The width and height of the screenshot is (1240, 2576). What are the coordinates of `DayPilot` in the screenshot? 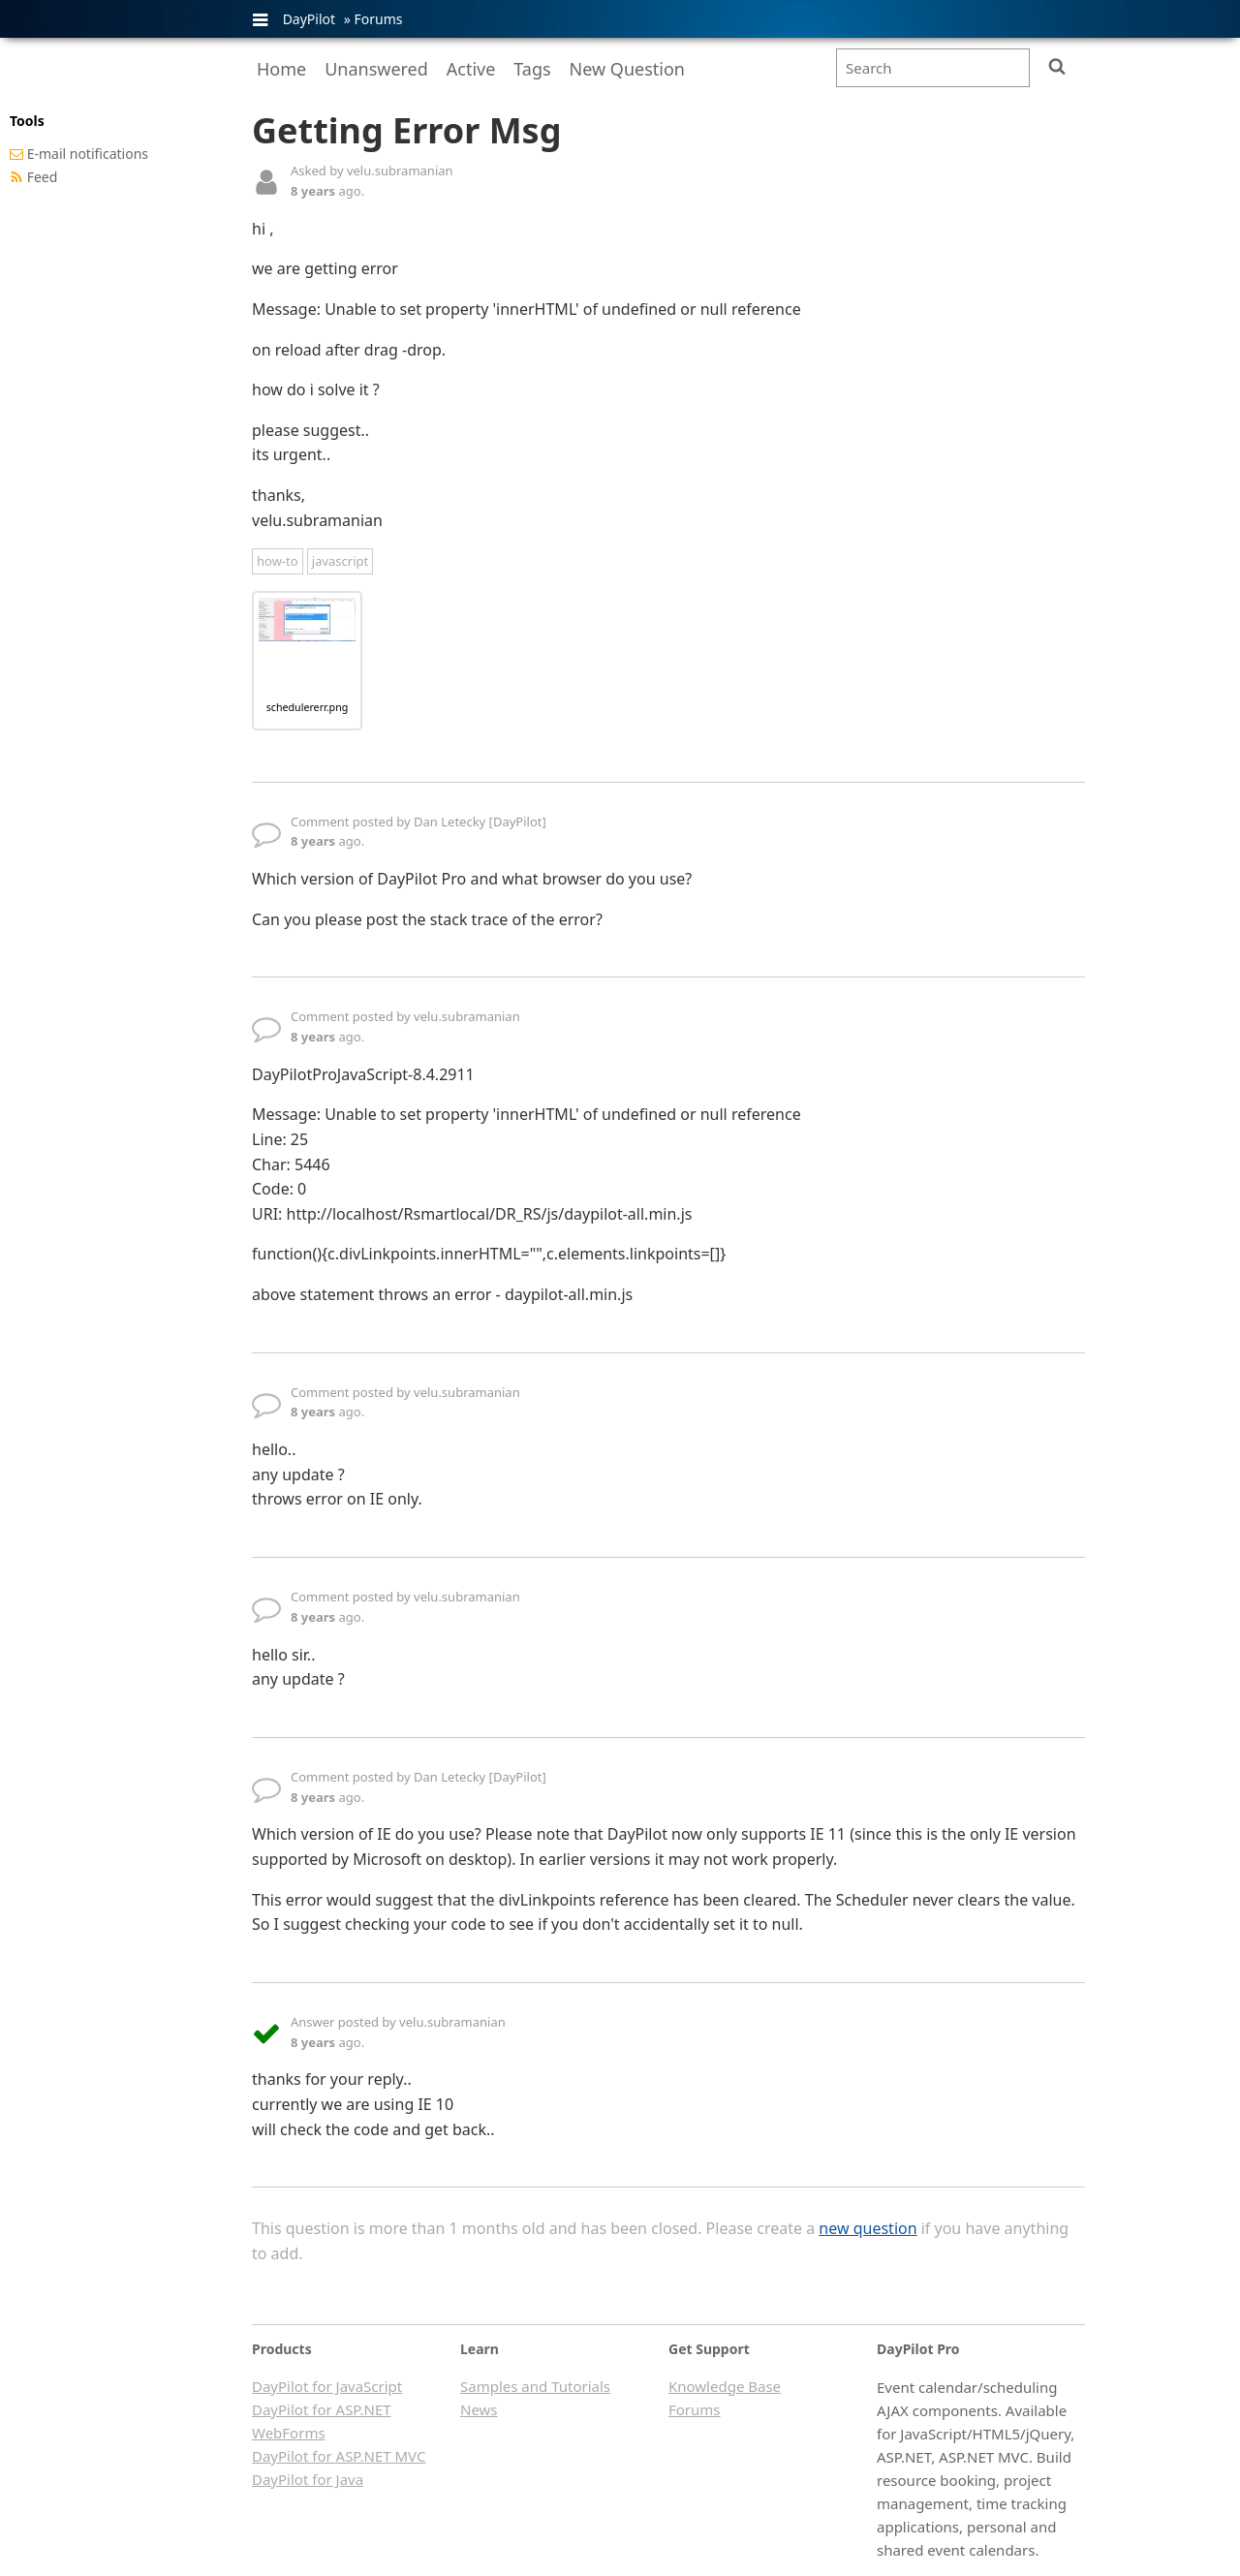 It's located at (309, 19).